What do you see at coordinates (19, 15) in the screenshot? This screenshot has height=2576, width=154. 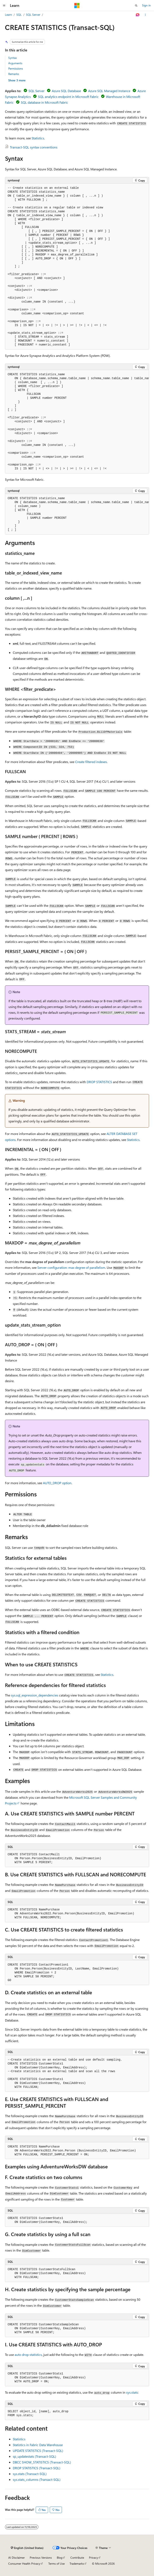 I see `SQL` at bounding box center [19, 15].